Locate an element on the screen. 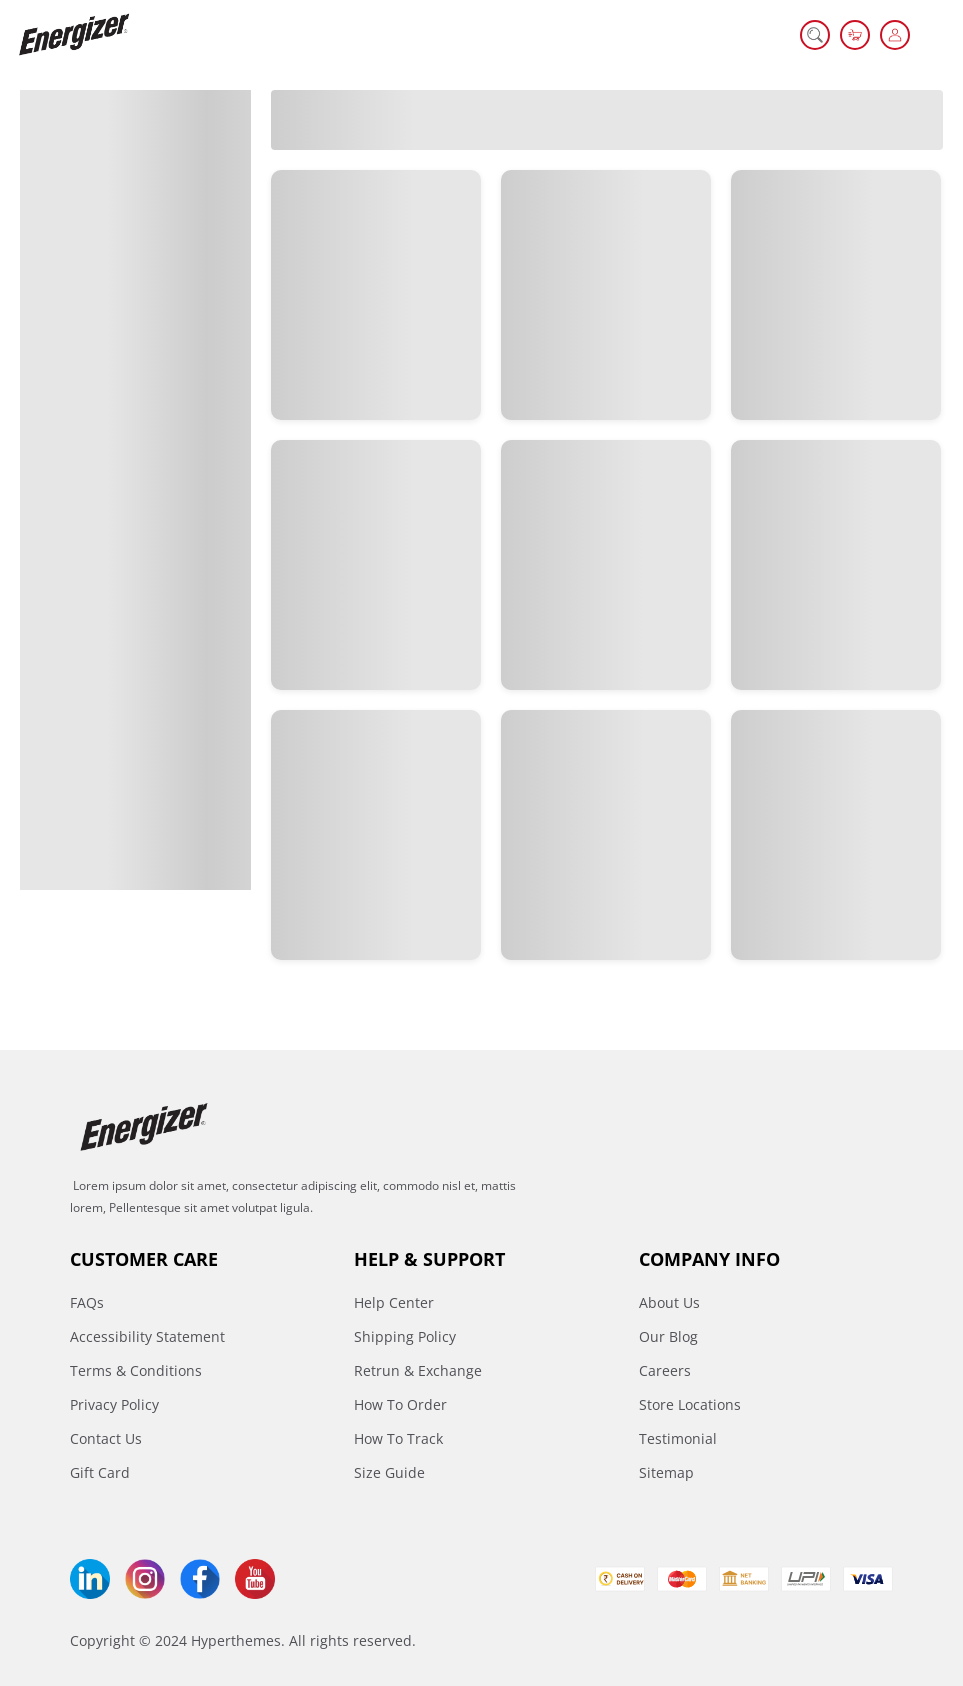 Image resolution: width=963 pixels, height=1686 pixels. Our Blog is located at coordinates (668, 1336).